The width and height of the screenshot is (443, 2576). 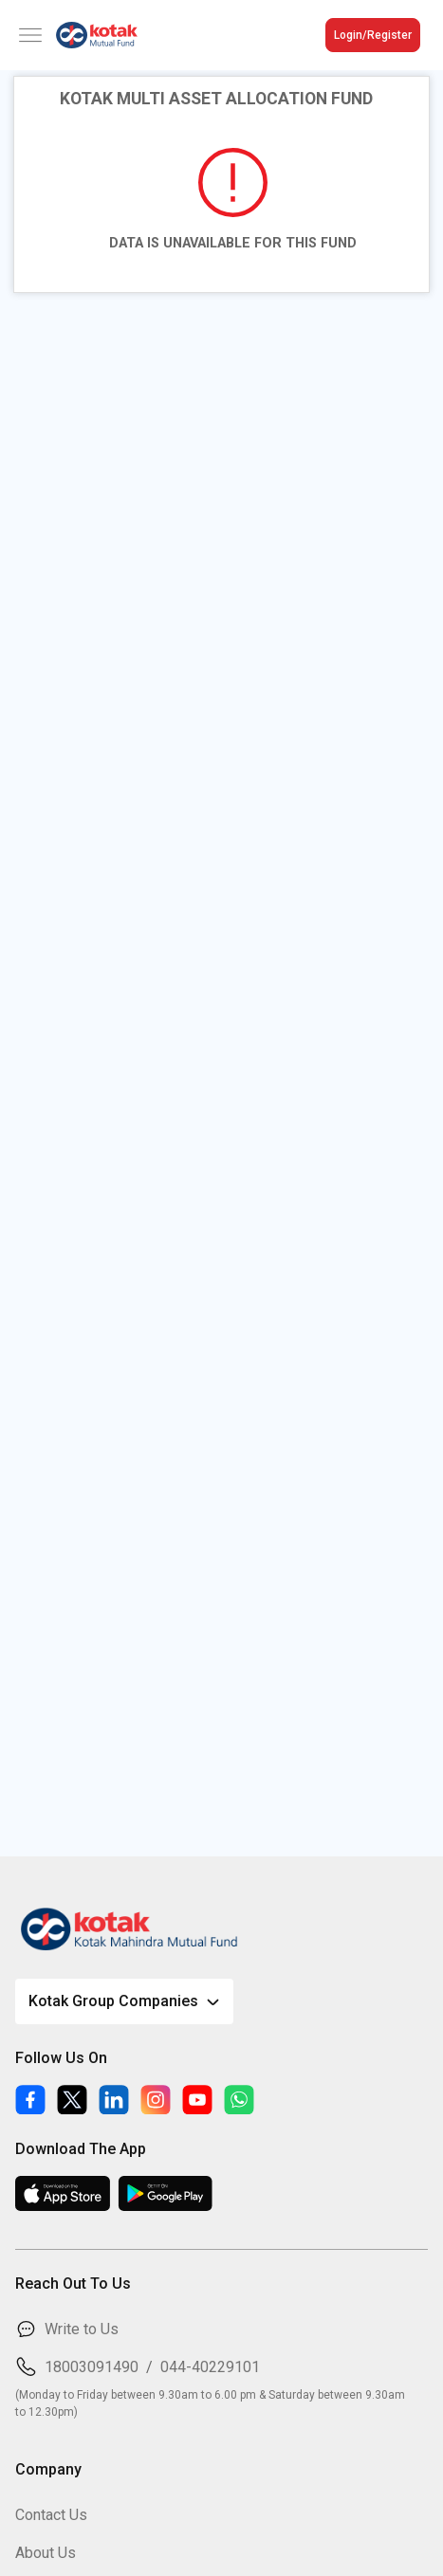 What do you see at coordinates (210, 2367) in the screenshot?
I see `044-40229101` at bounding box center [210, 2367].